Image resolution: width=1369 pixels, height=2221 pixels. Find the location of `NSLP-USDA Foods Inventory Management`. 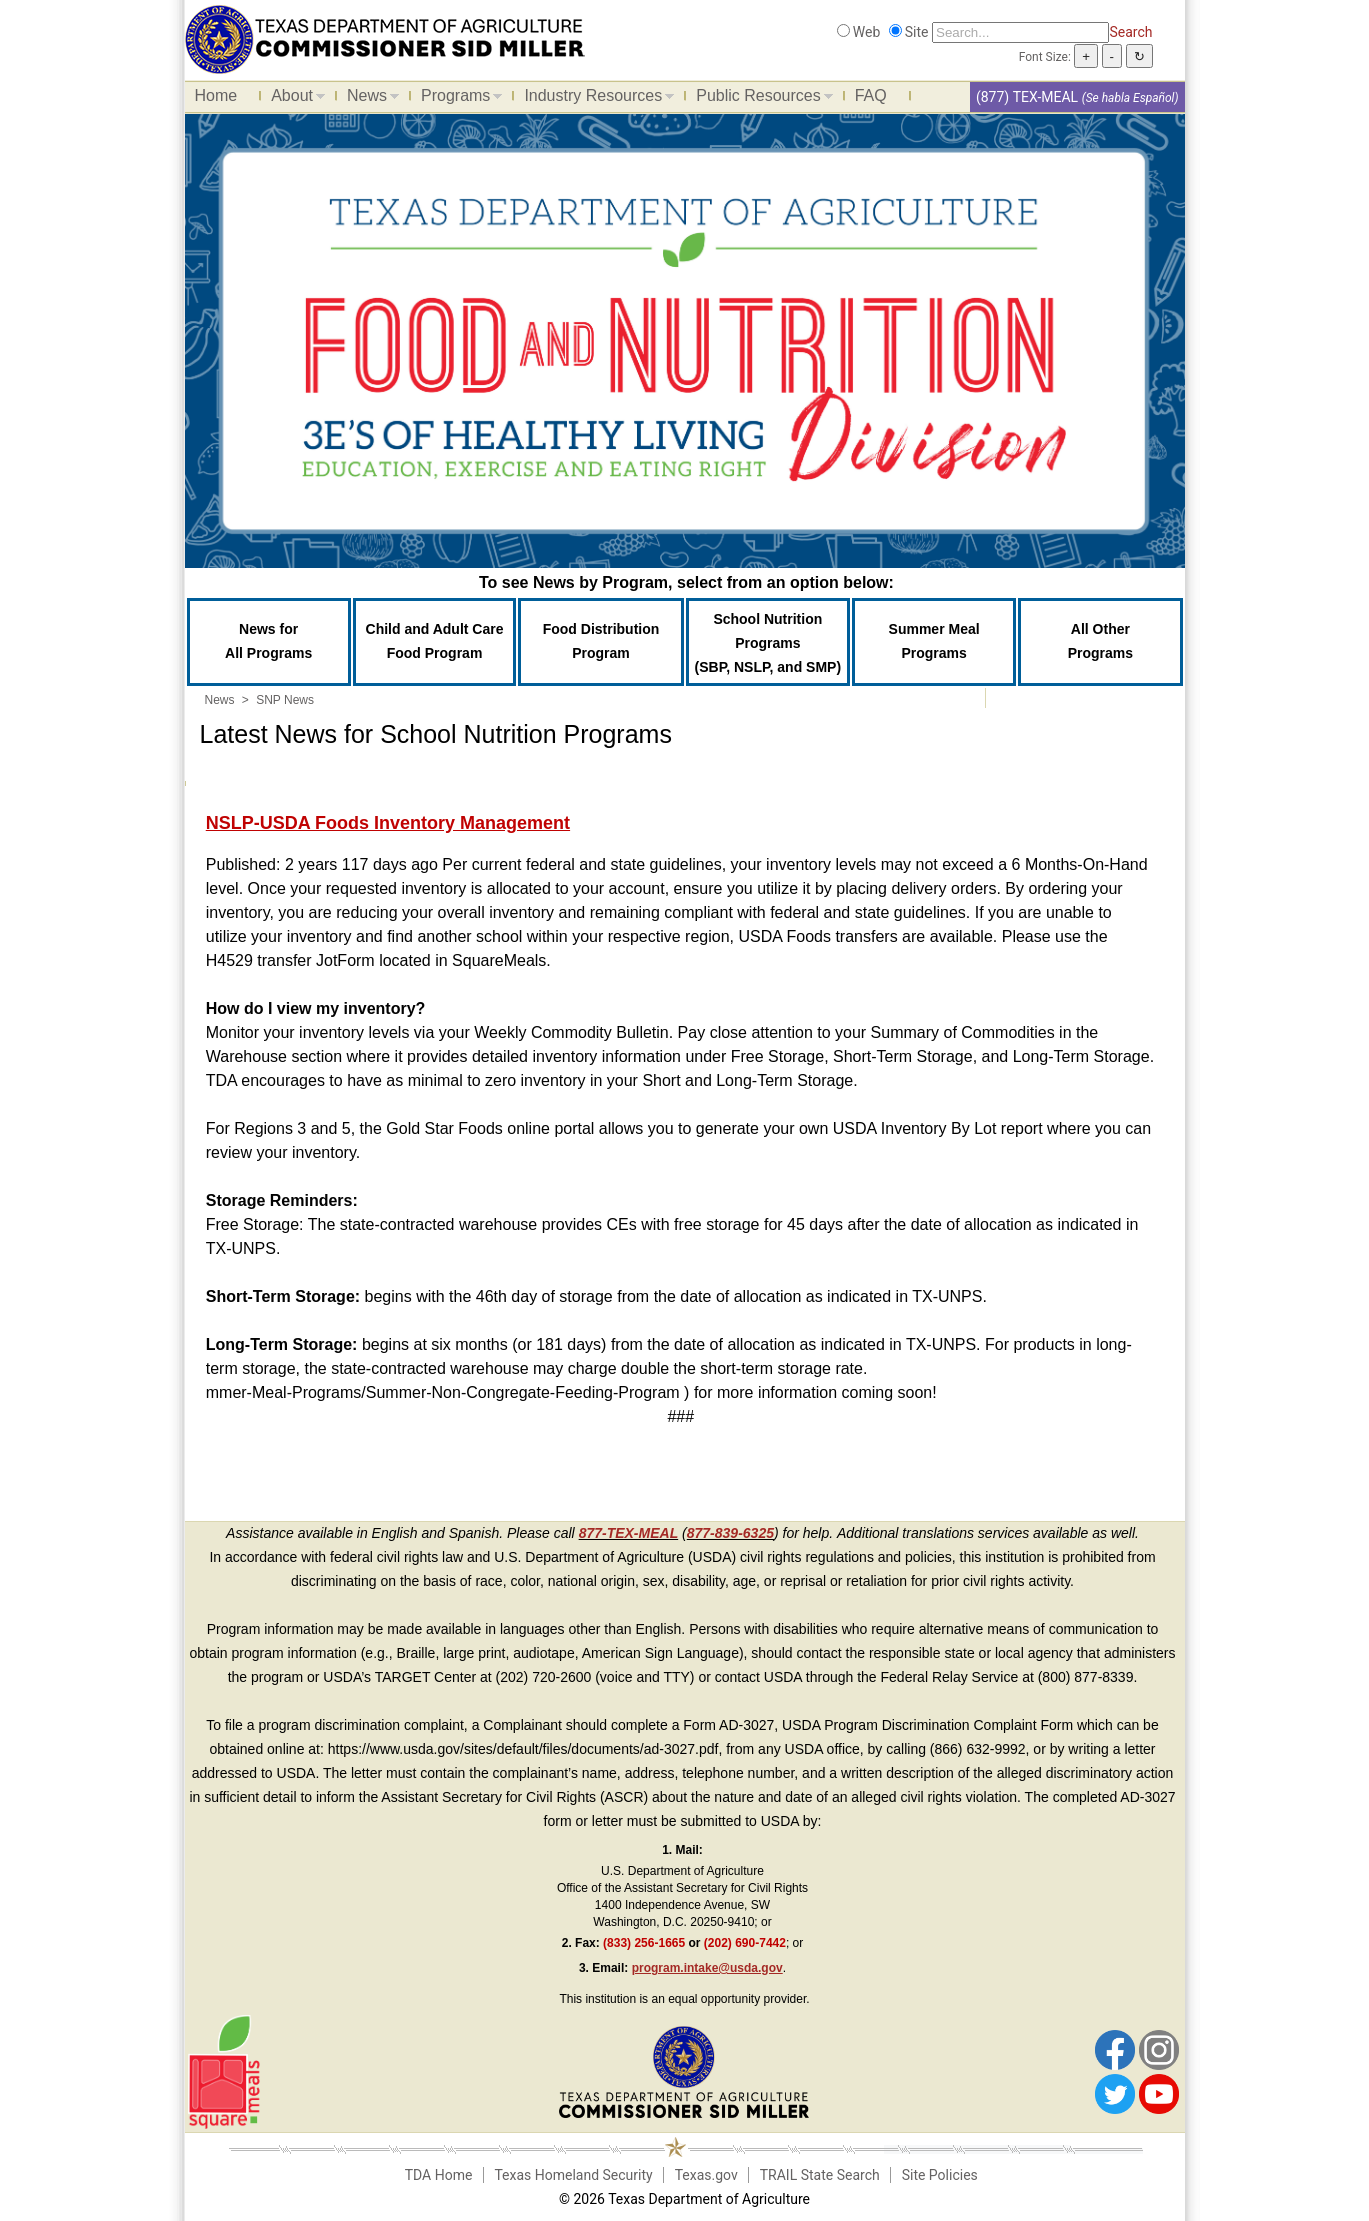

NSLP-USDA Foods Inventory Management is located at coordinates (388, 823).